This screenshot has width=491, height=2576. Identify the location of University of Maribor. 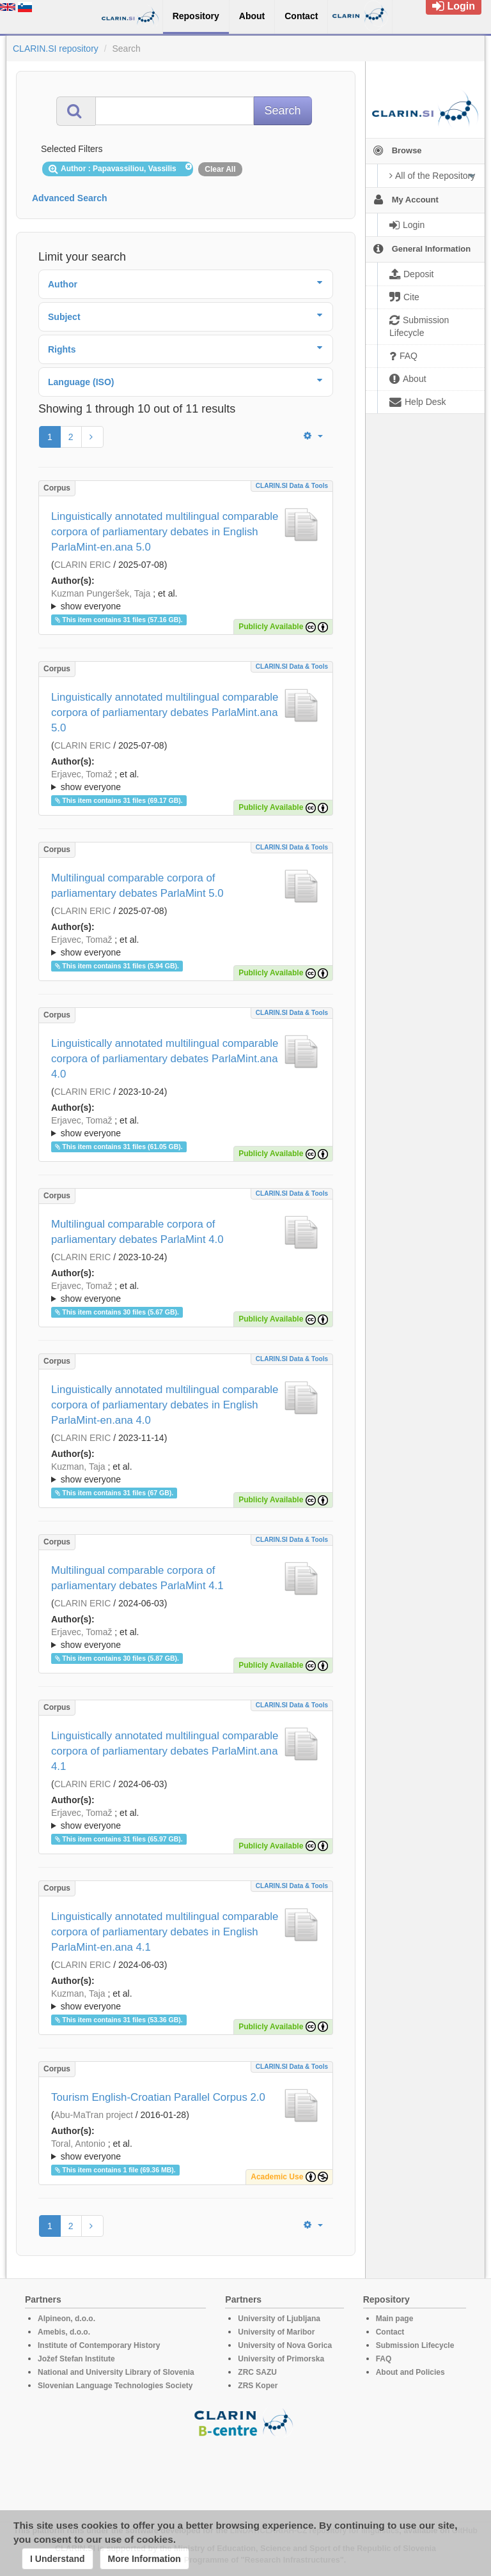
(276, 2332).